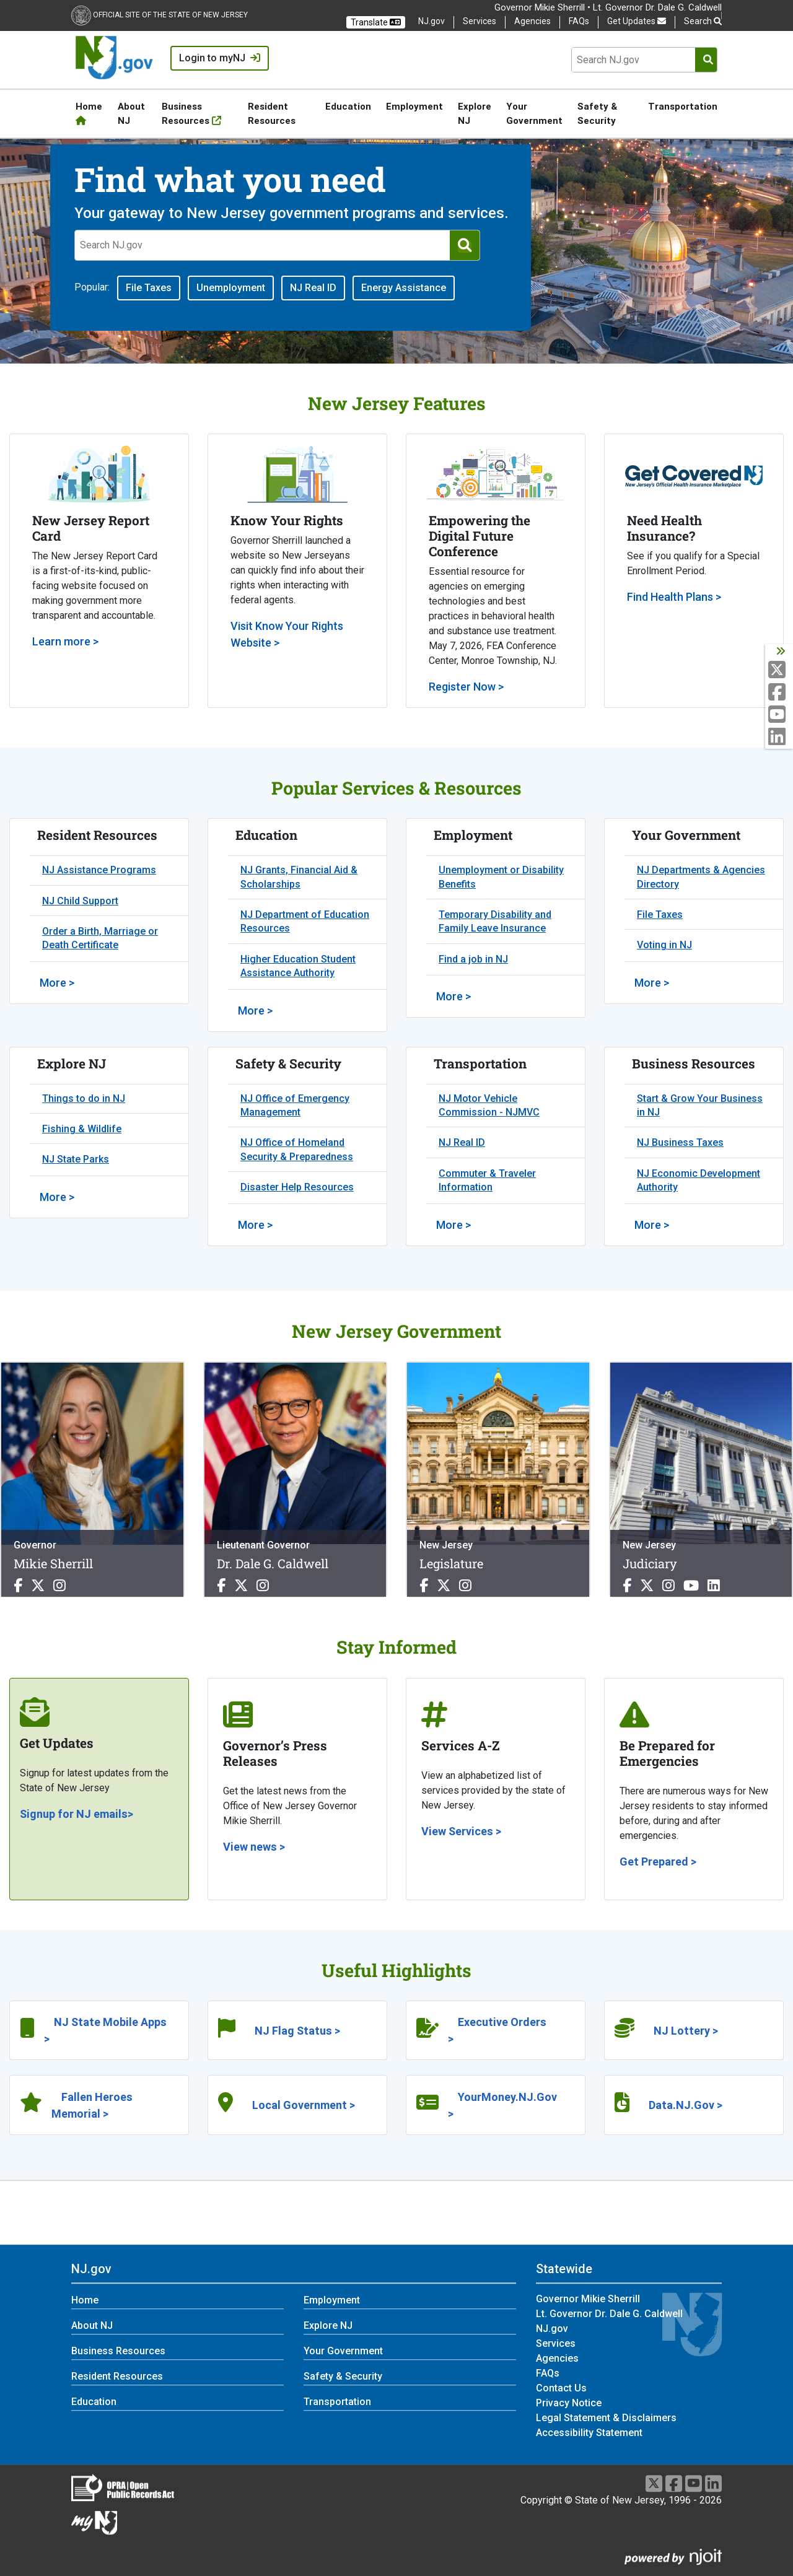  Describe the element at coordinates (682, 106) in the screenshot. I see `Transportation` at that location.